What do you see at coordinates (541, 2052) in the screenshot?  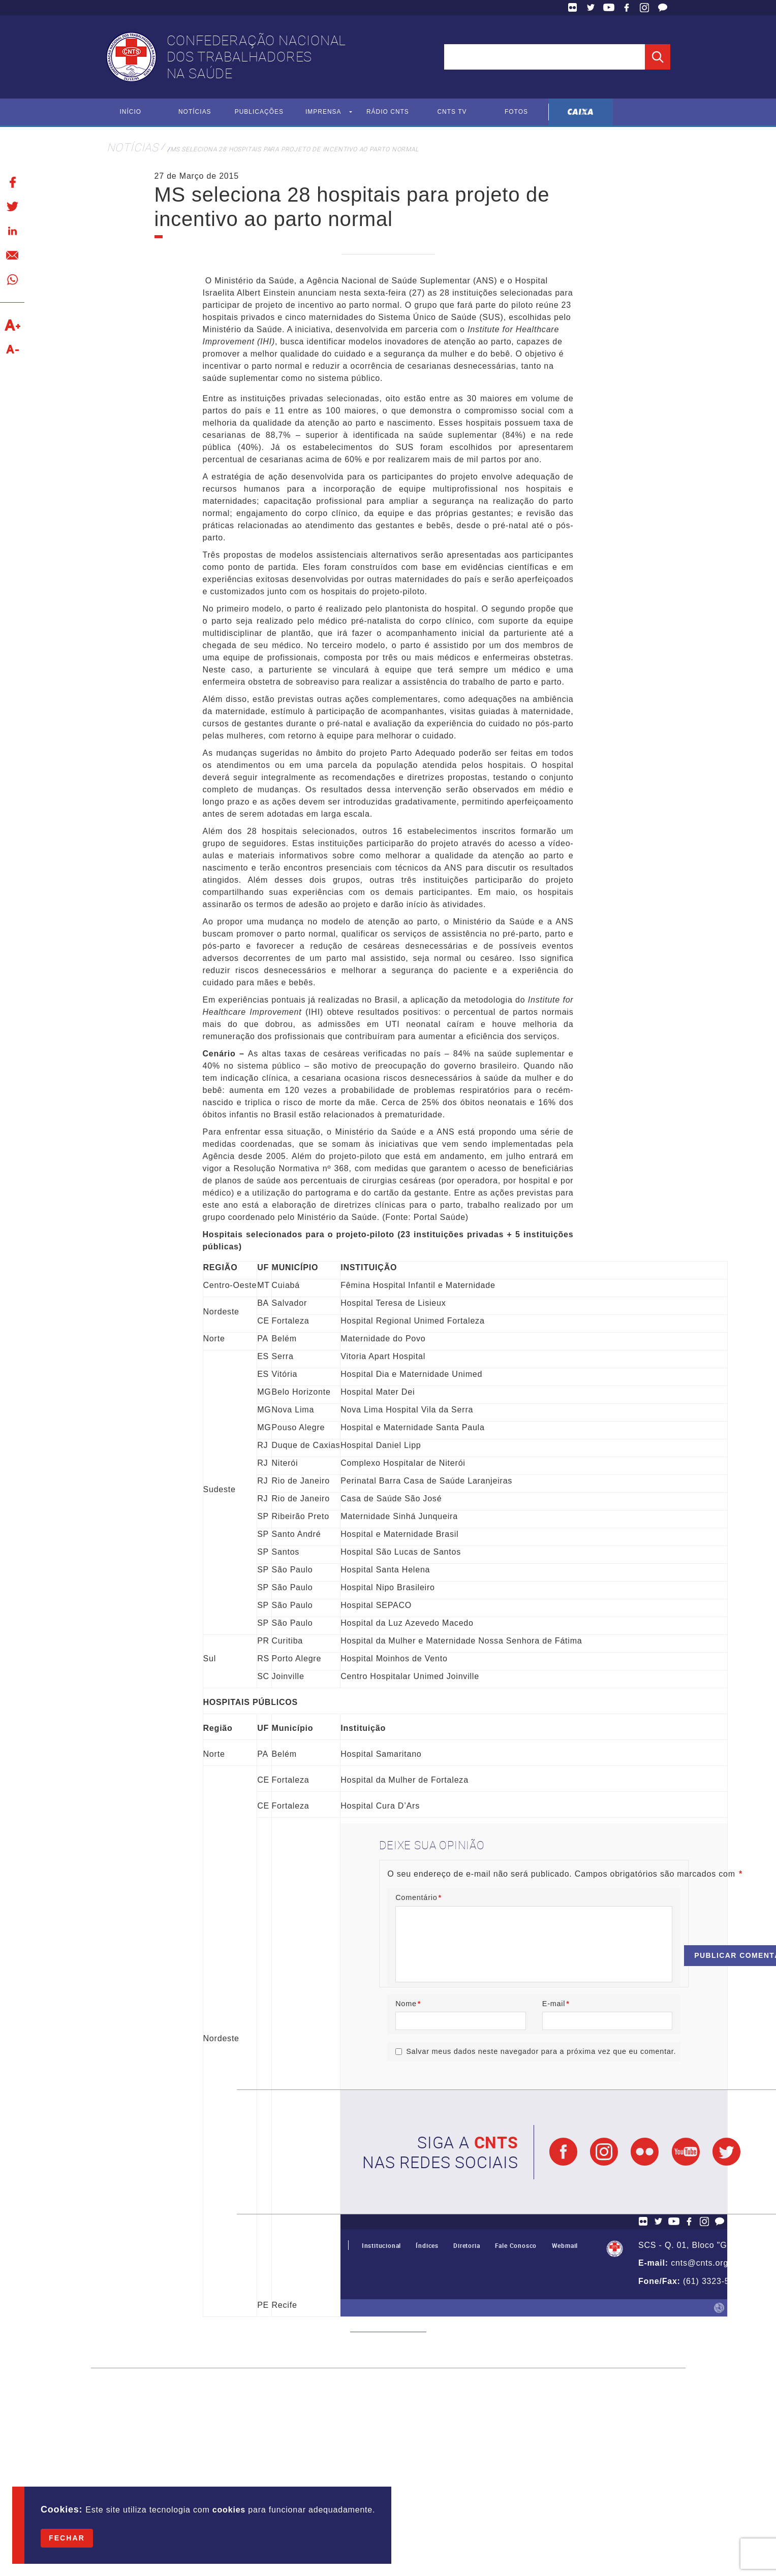 I see `Salvar meus dados neste navegador para a próxima vez que eu comentar.` at bounding box center [541, 2052].